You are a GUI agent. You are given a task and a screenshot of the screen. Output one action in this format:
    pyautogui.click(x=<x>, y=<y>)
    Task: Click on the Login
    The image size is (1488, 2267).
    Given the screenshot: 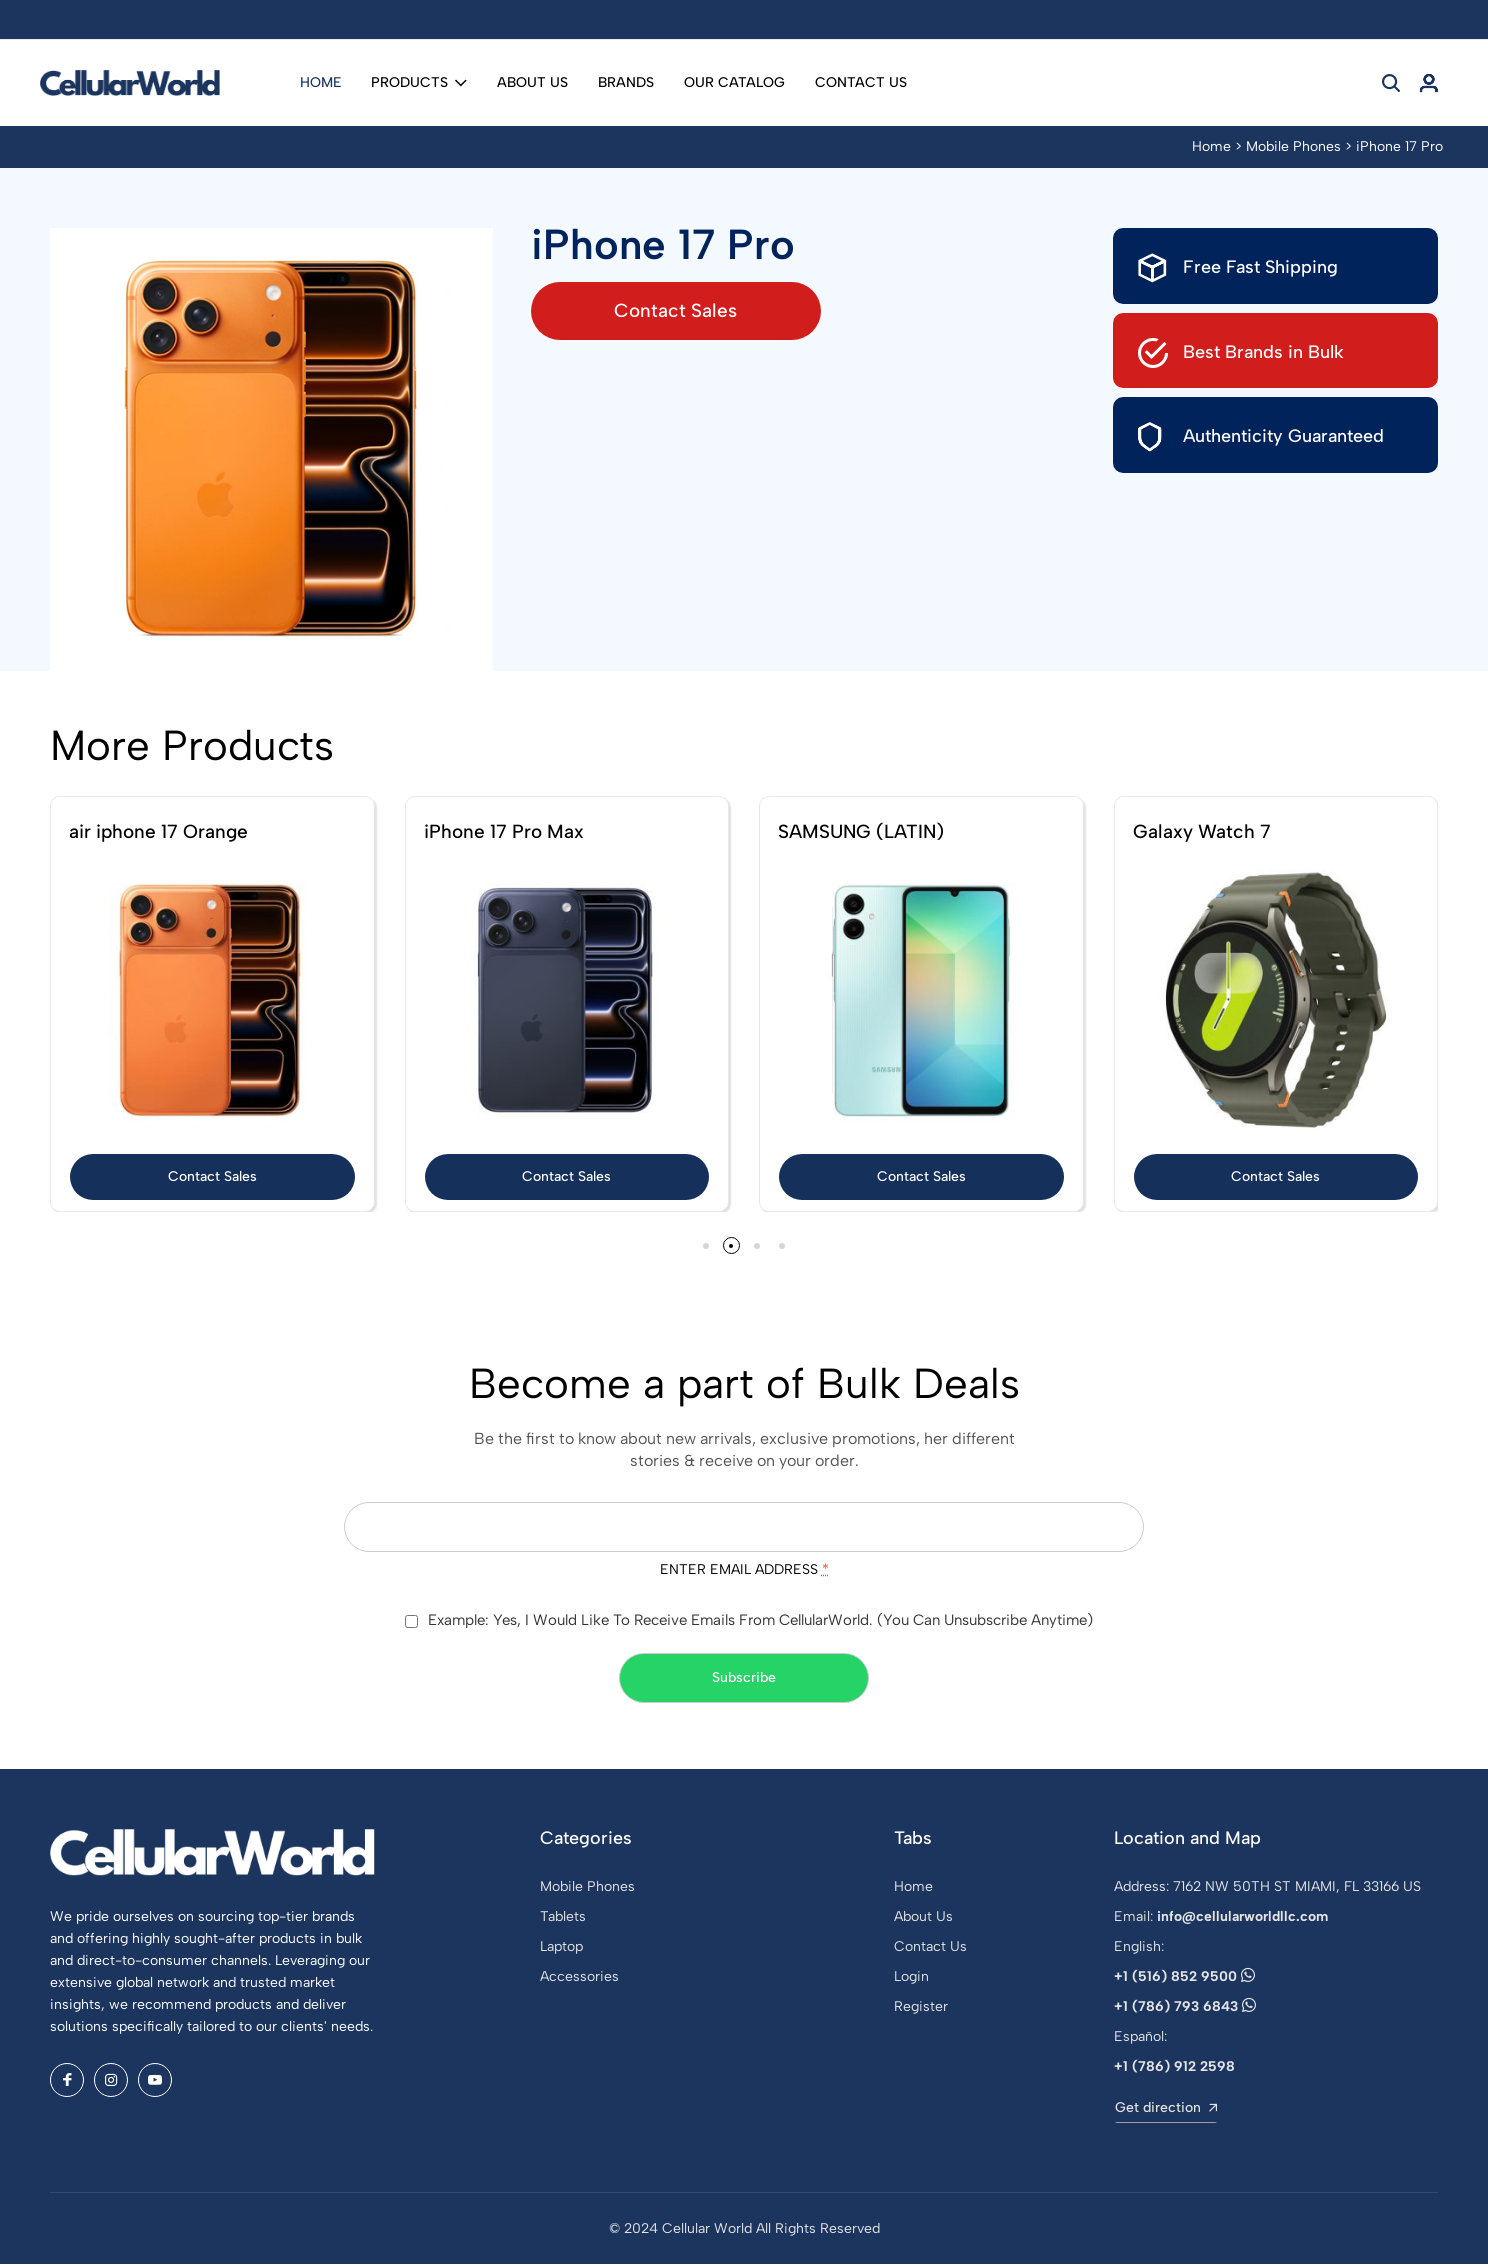 What is the action you would take?
    pyautogui.click(x=911, y=1979)
    